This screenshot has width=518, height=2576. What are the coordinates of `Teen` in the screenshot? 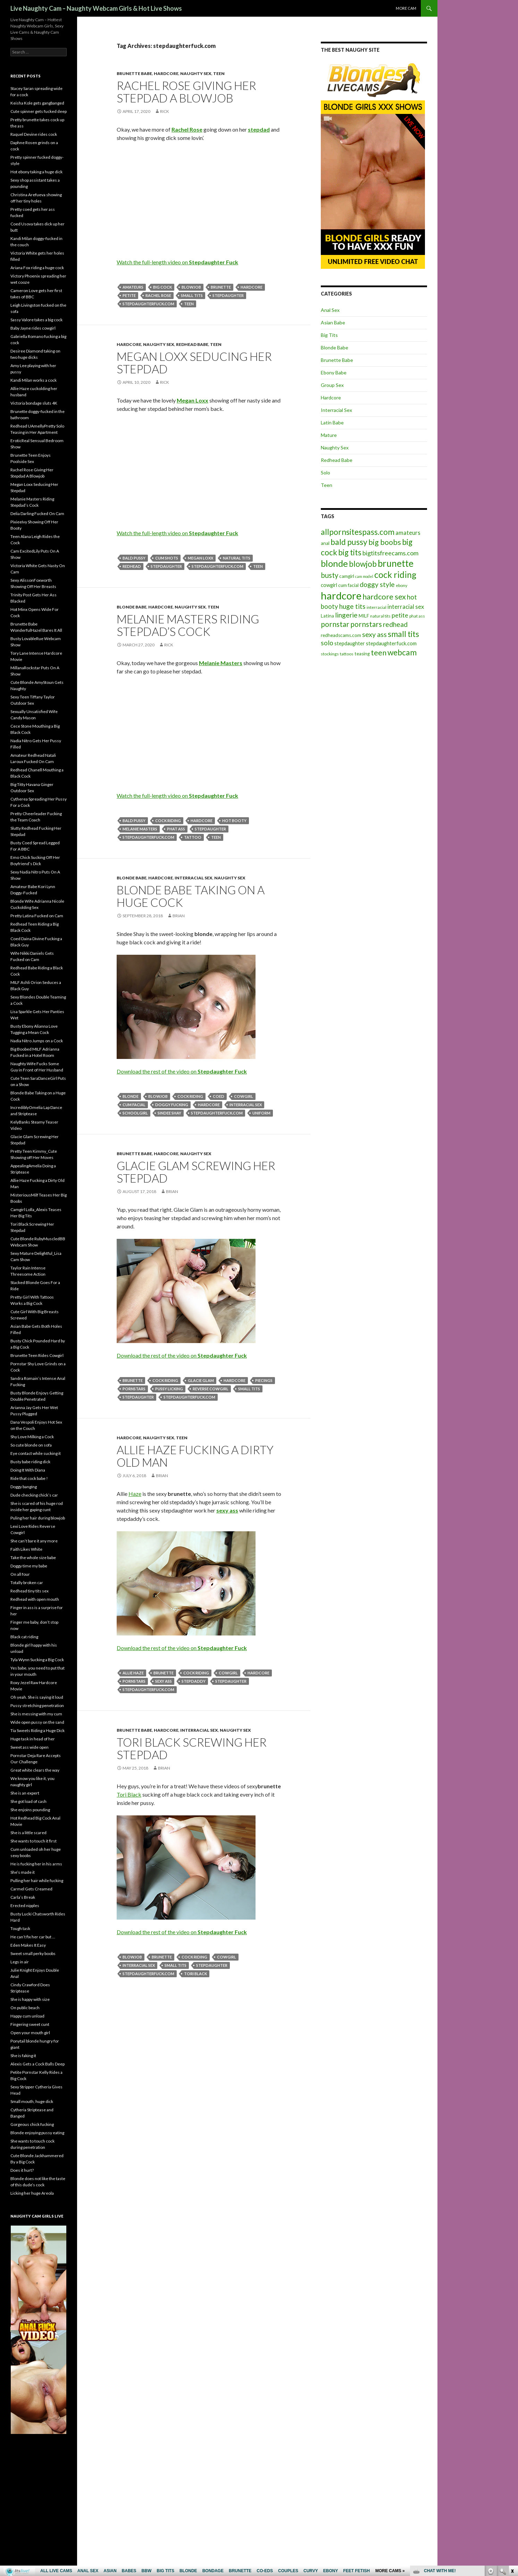 It's located at (219, 73).